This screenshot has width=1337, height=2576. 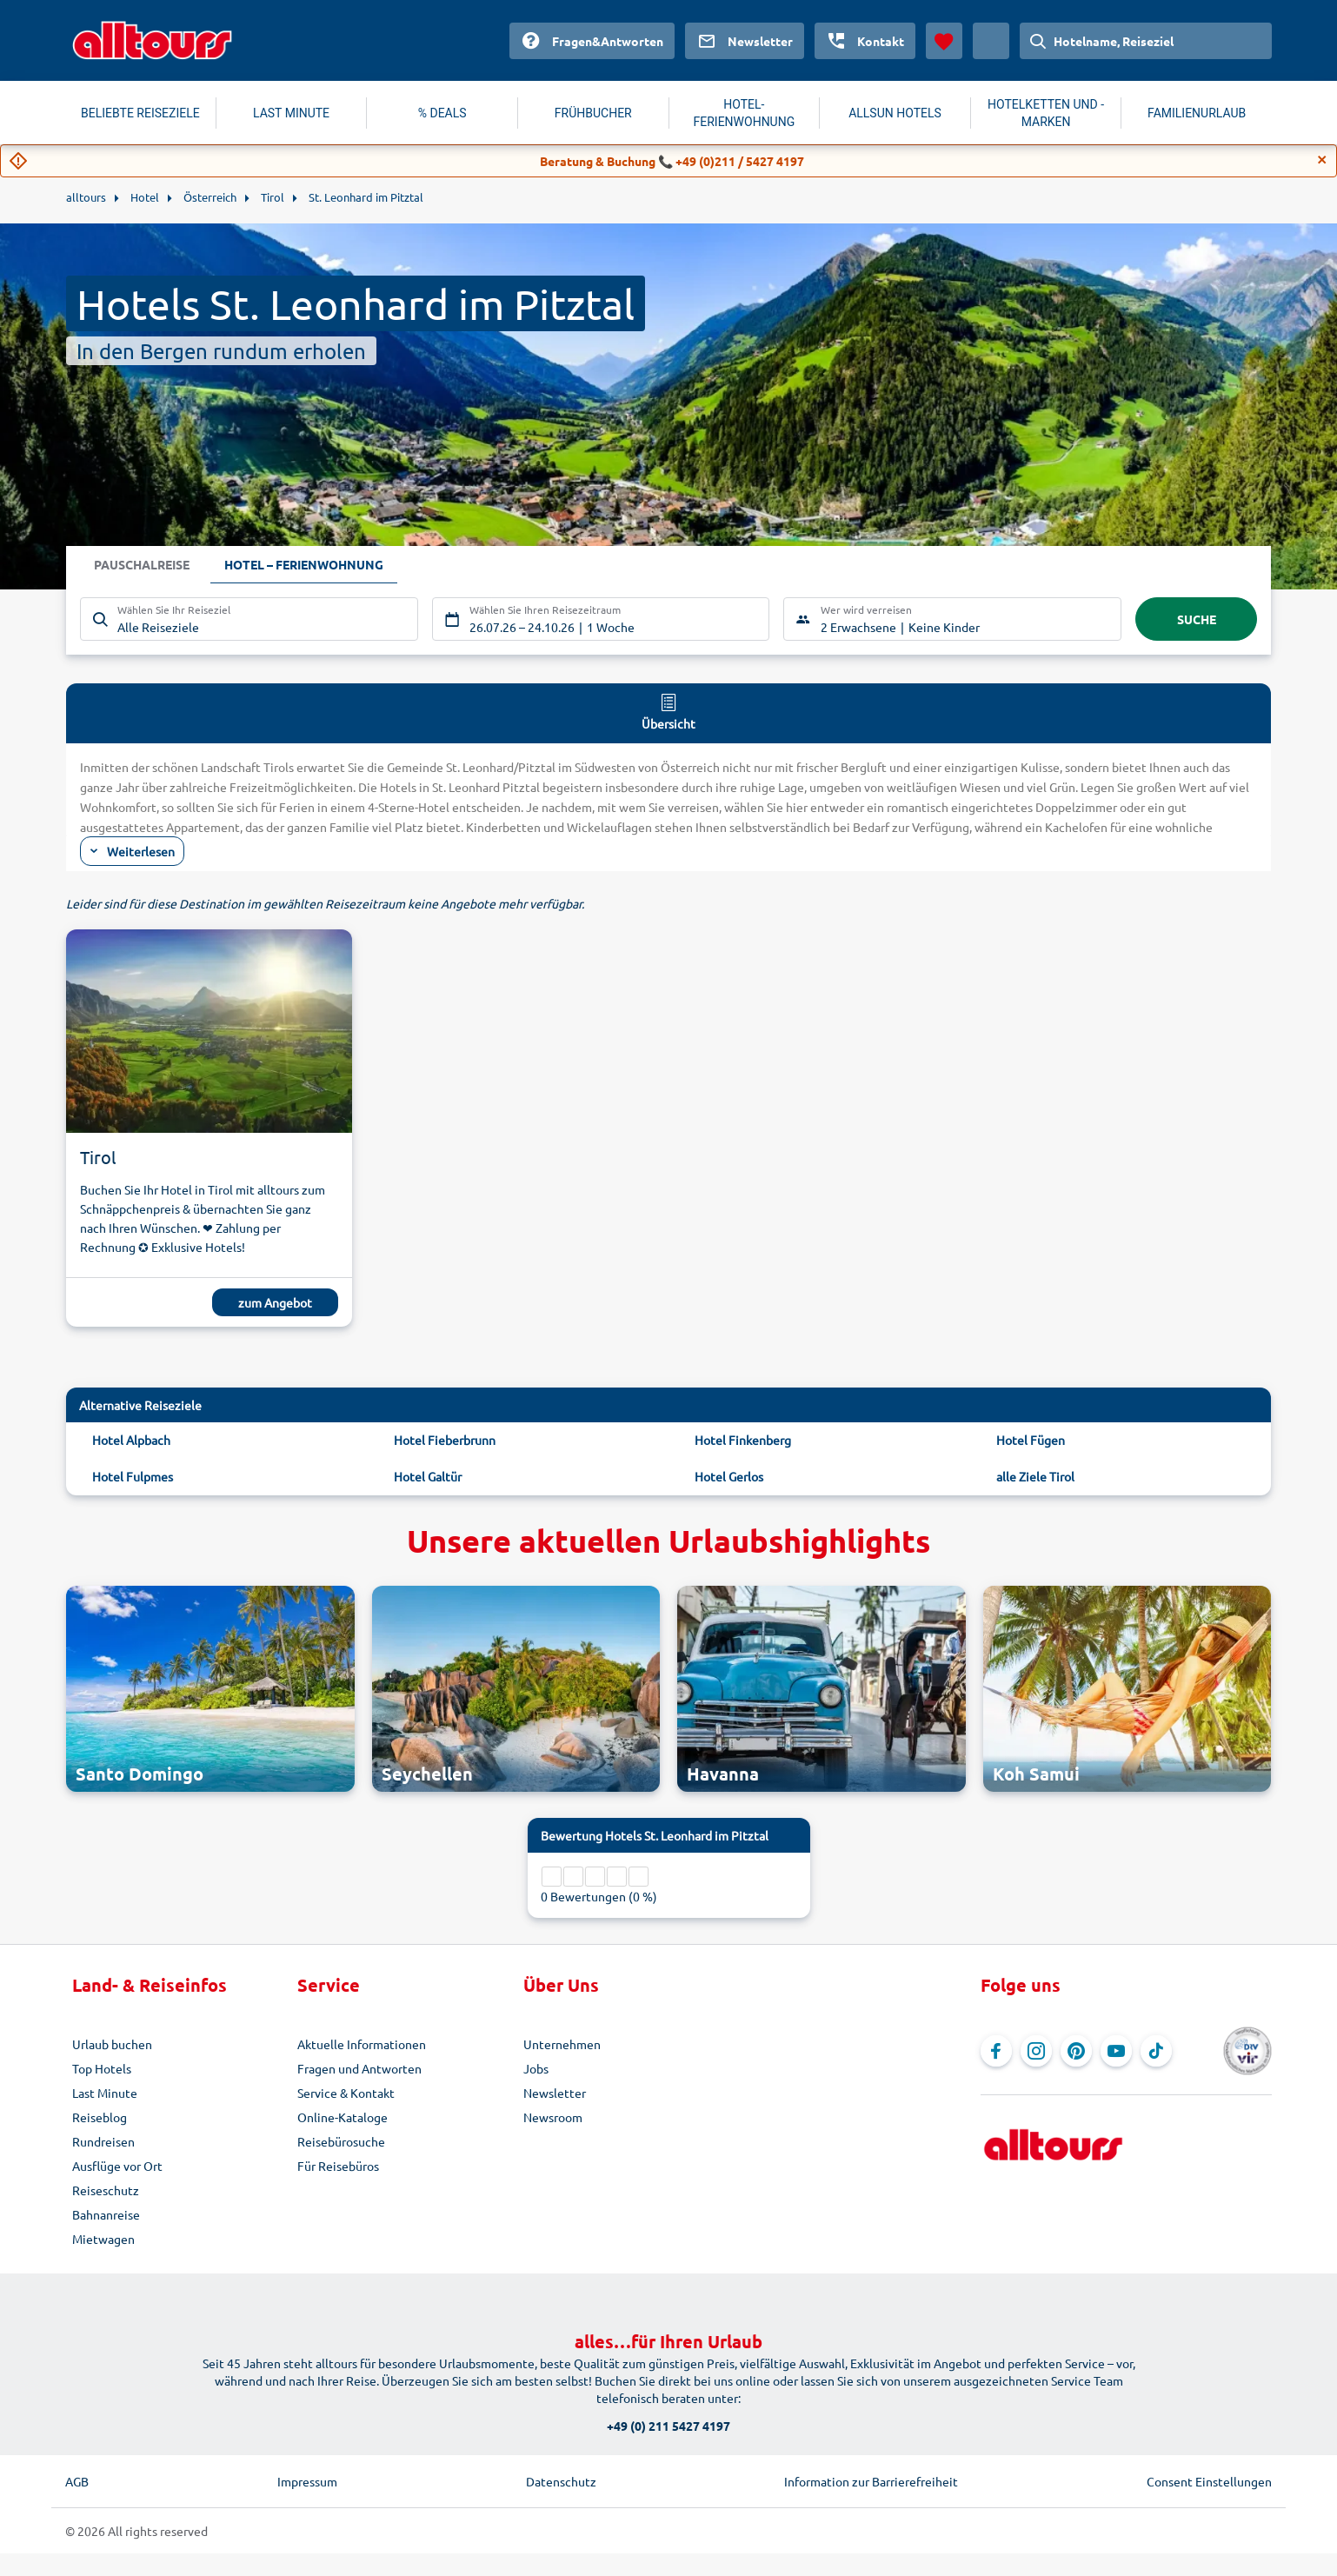 I want to click on Hotel Fieberbrunn, so click(x=445, y=1440).